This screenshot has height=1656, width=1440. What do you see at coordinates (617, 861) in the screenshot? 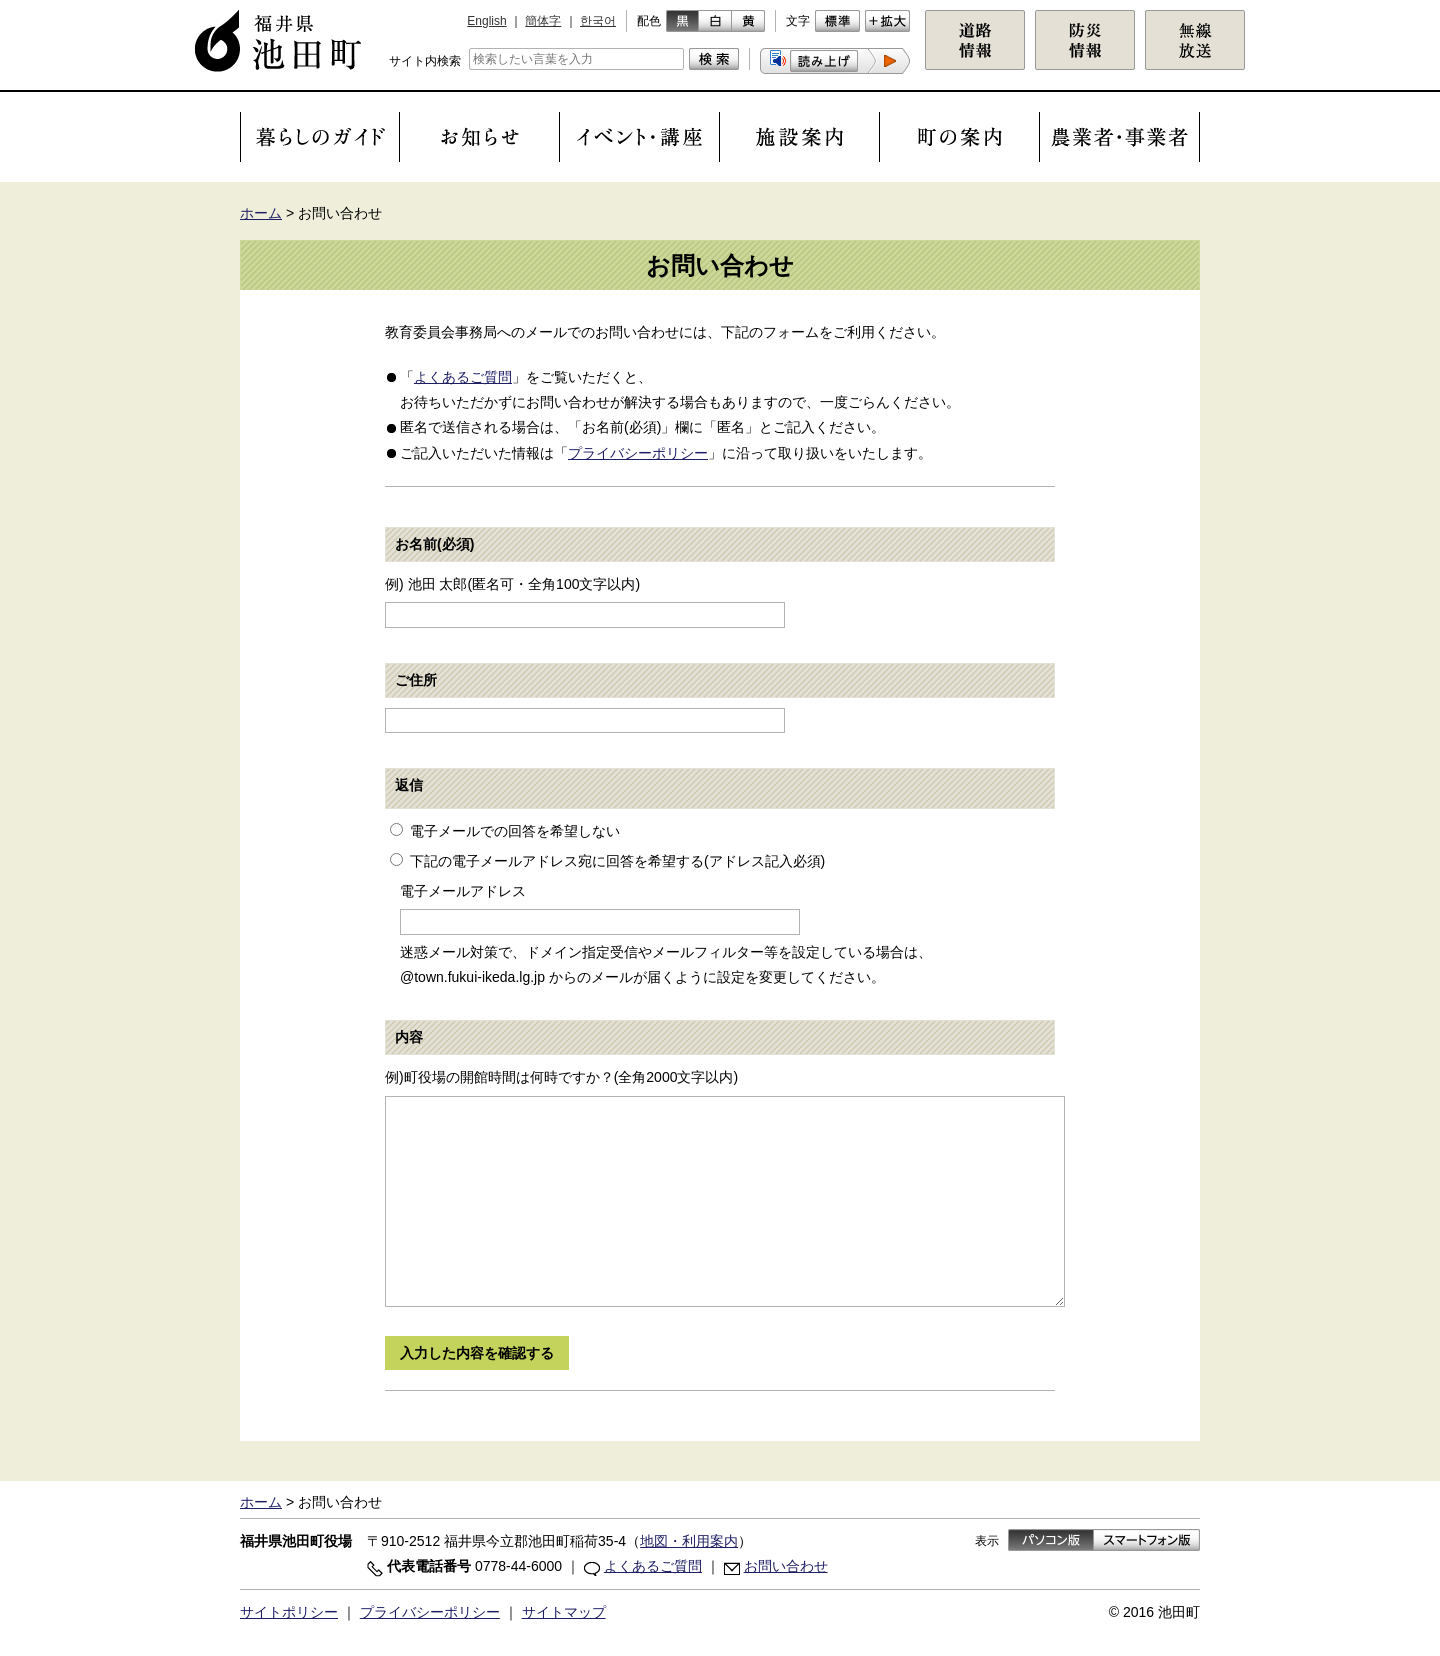
I see `下記の電子メールアドレス宛に回答を希望する(アドレス記入必須)` at bounding box center [617, 861].